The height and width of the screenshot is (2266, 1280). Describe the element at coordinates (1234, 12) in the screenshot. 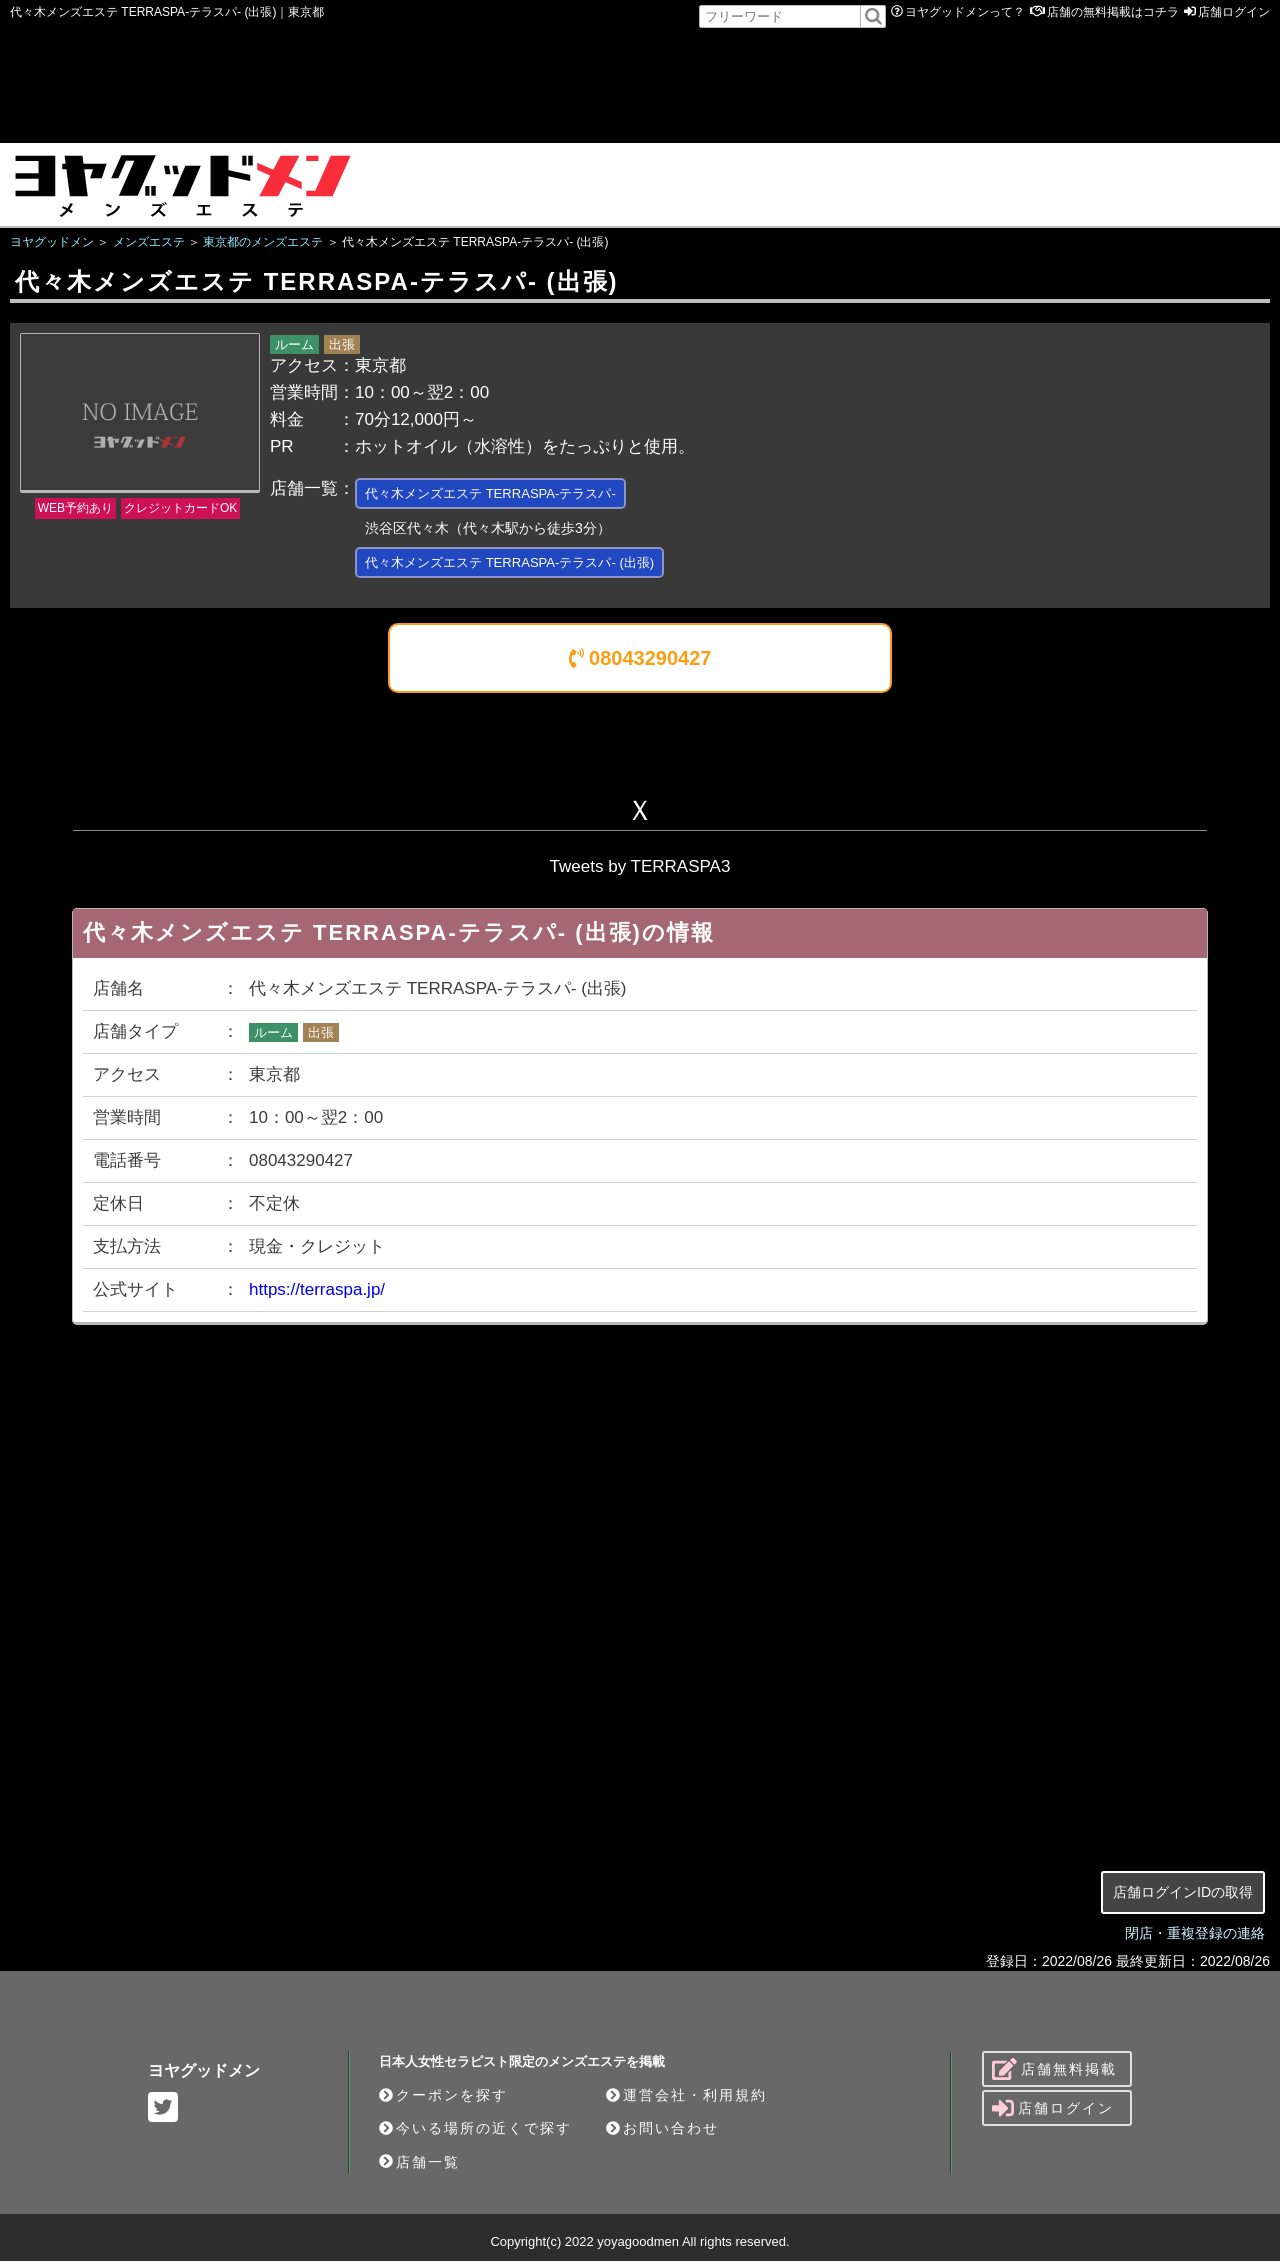

I see `店舗ログイン` at that location.